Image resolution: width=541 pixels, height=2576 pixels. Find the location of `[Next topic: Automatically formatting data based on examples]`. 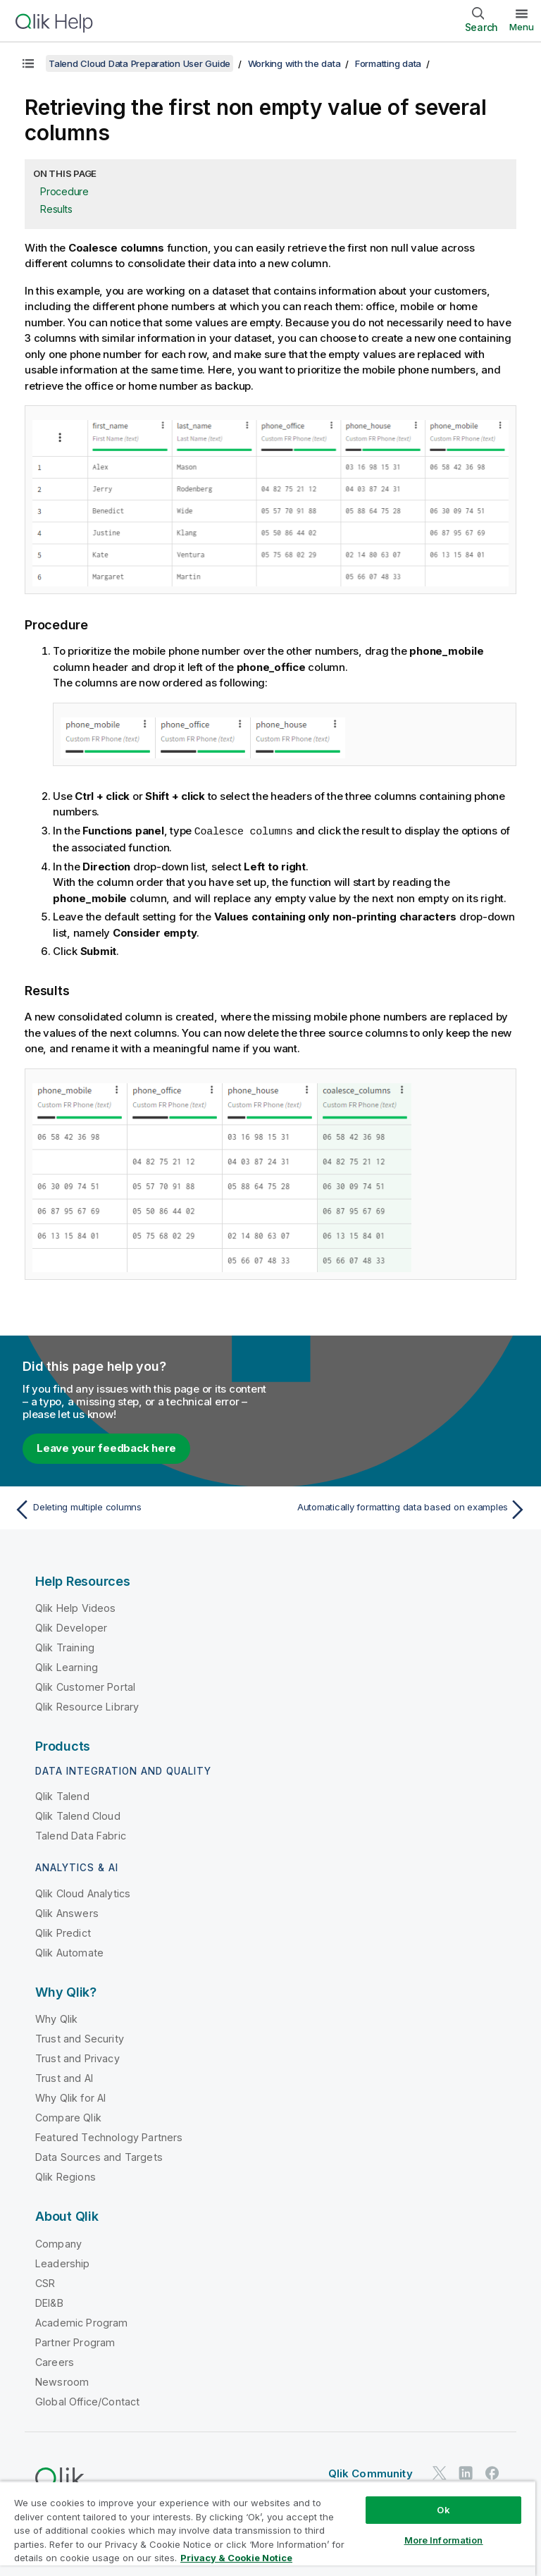

[Next topic: Automatically formatting data based on examples] is located at coordinates (402, 1509).